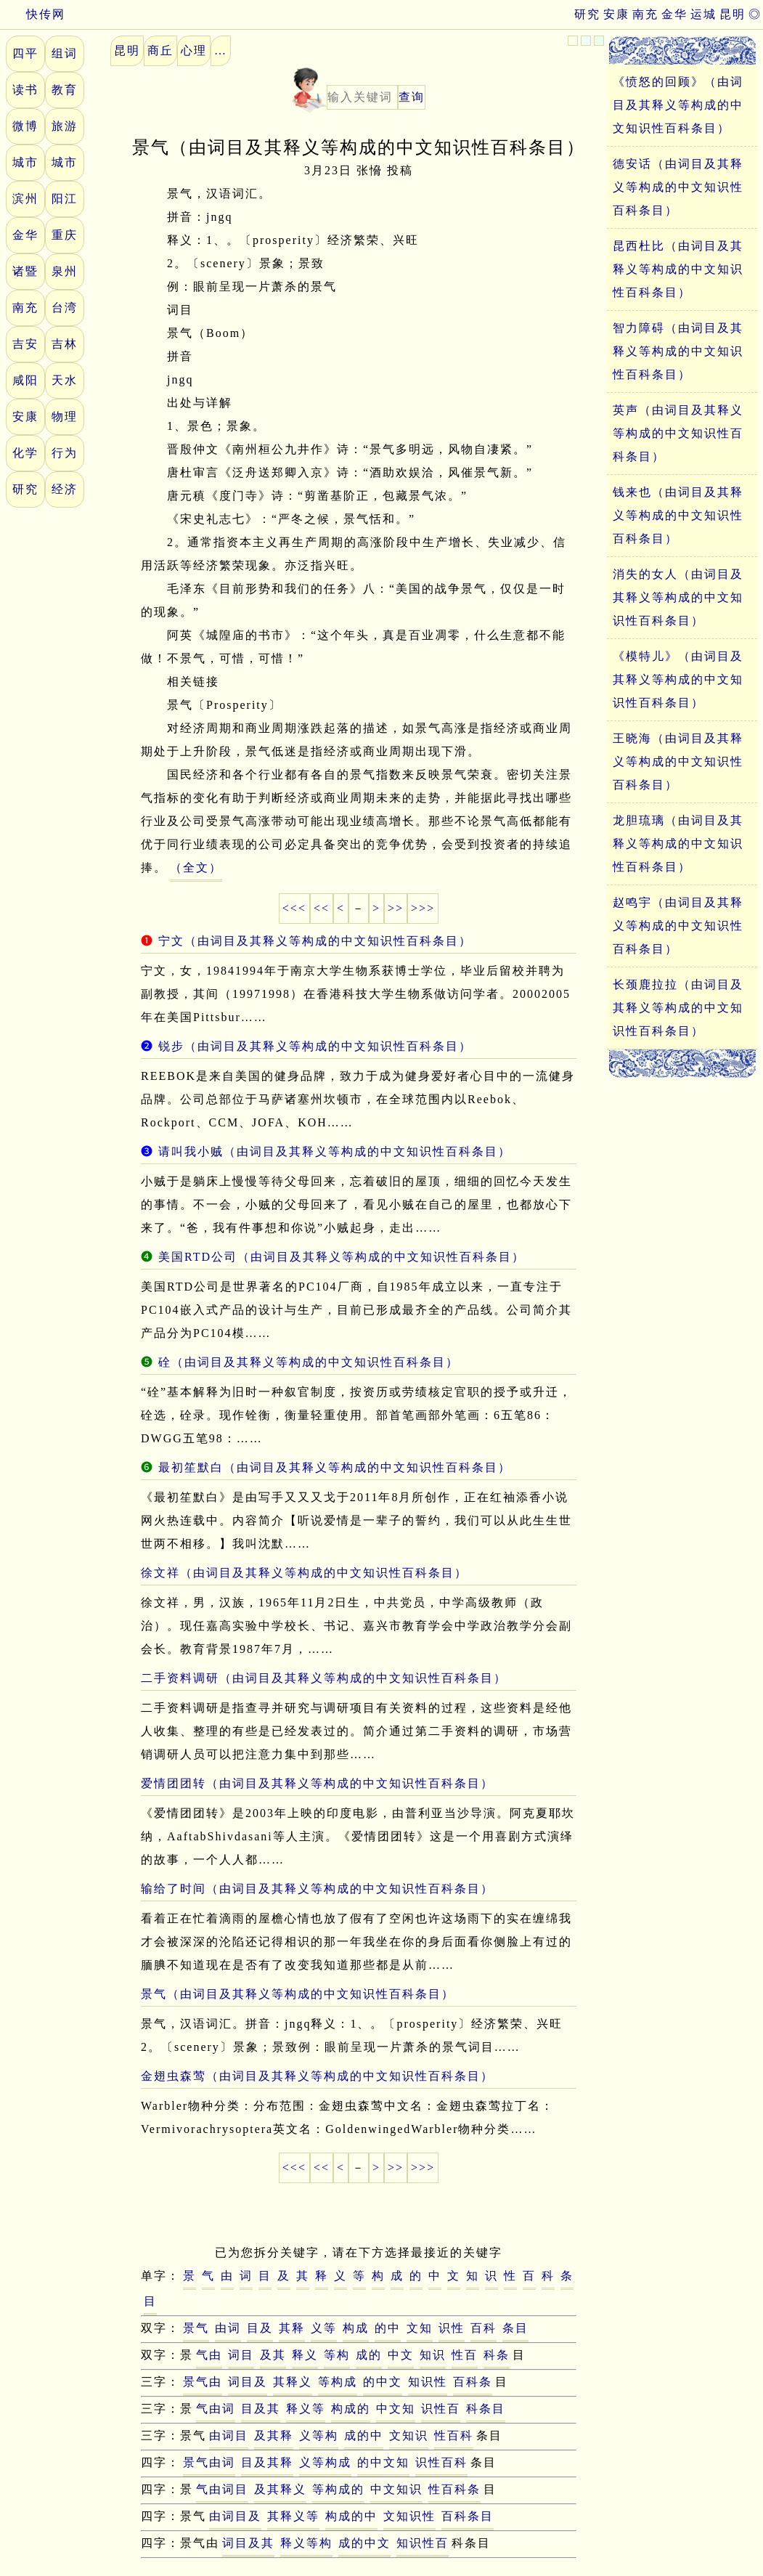  I want to click on 英声（由词目及其释义等构成的中文知识性百科条目）, so click(678, 433).